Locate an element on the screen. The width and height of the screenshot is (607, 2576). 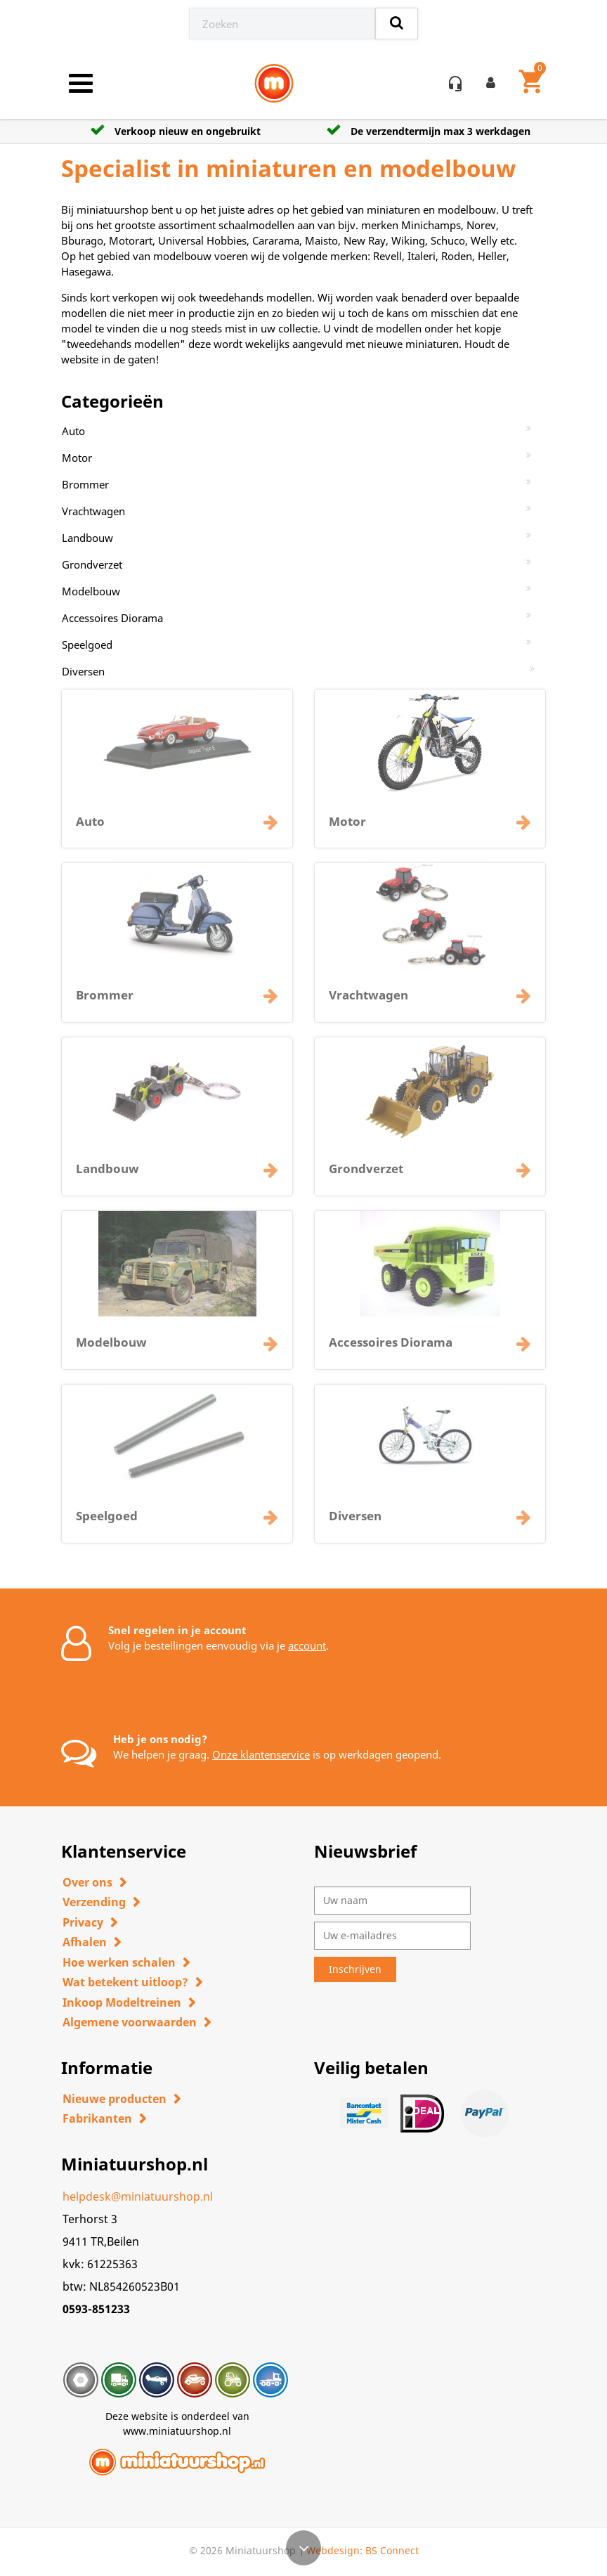
Accessoires Diorama is located at coordinates (112, 618).